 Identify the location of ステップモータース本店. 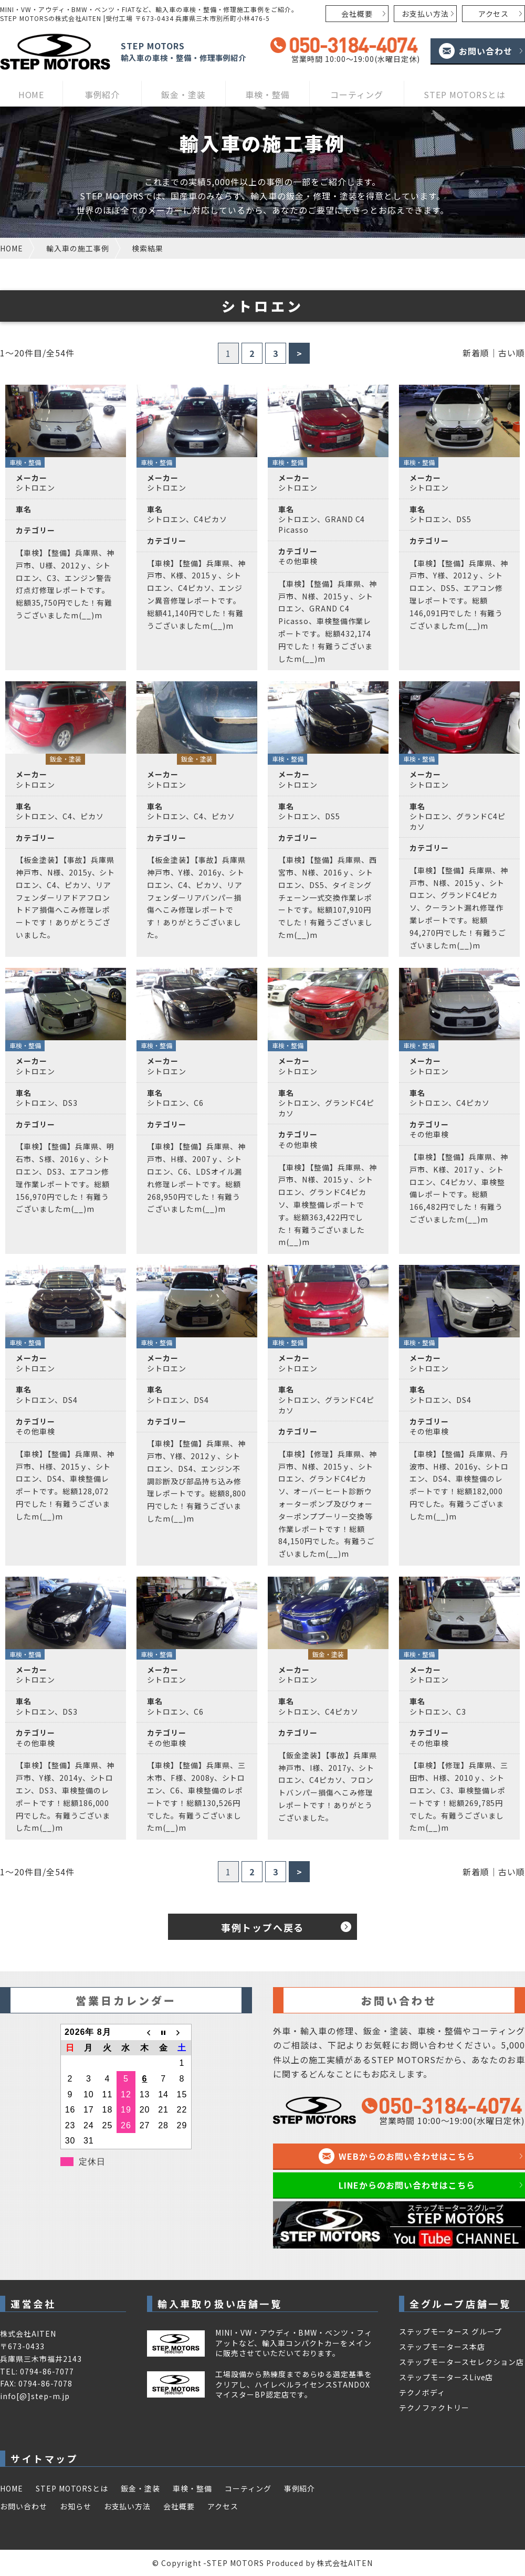
(442, 2346).